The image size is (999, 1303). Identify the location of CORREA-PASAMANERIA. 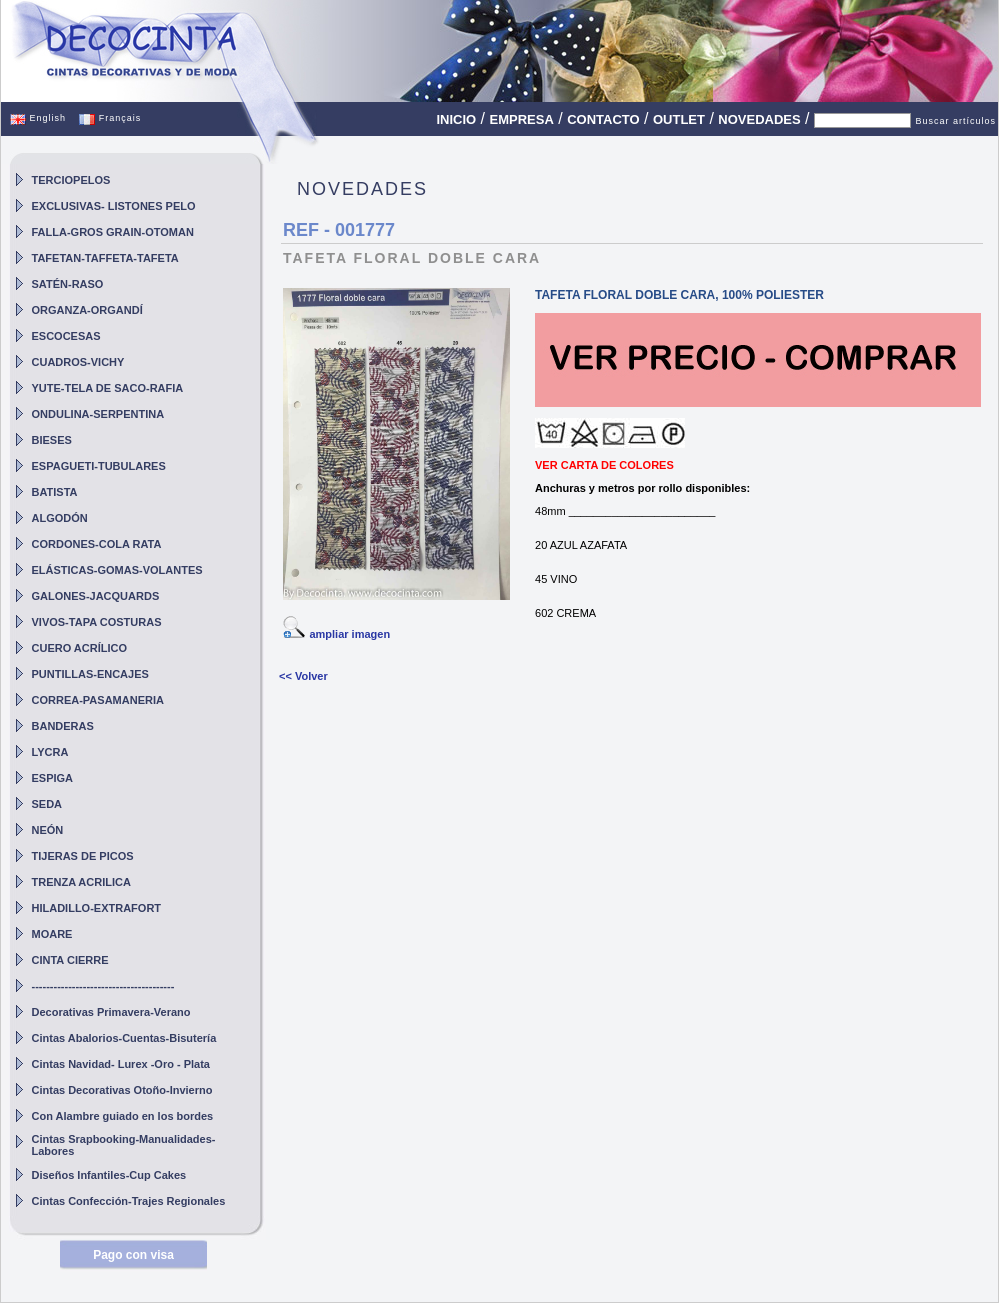
(98, 700).